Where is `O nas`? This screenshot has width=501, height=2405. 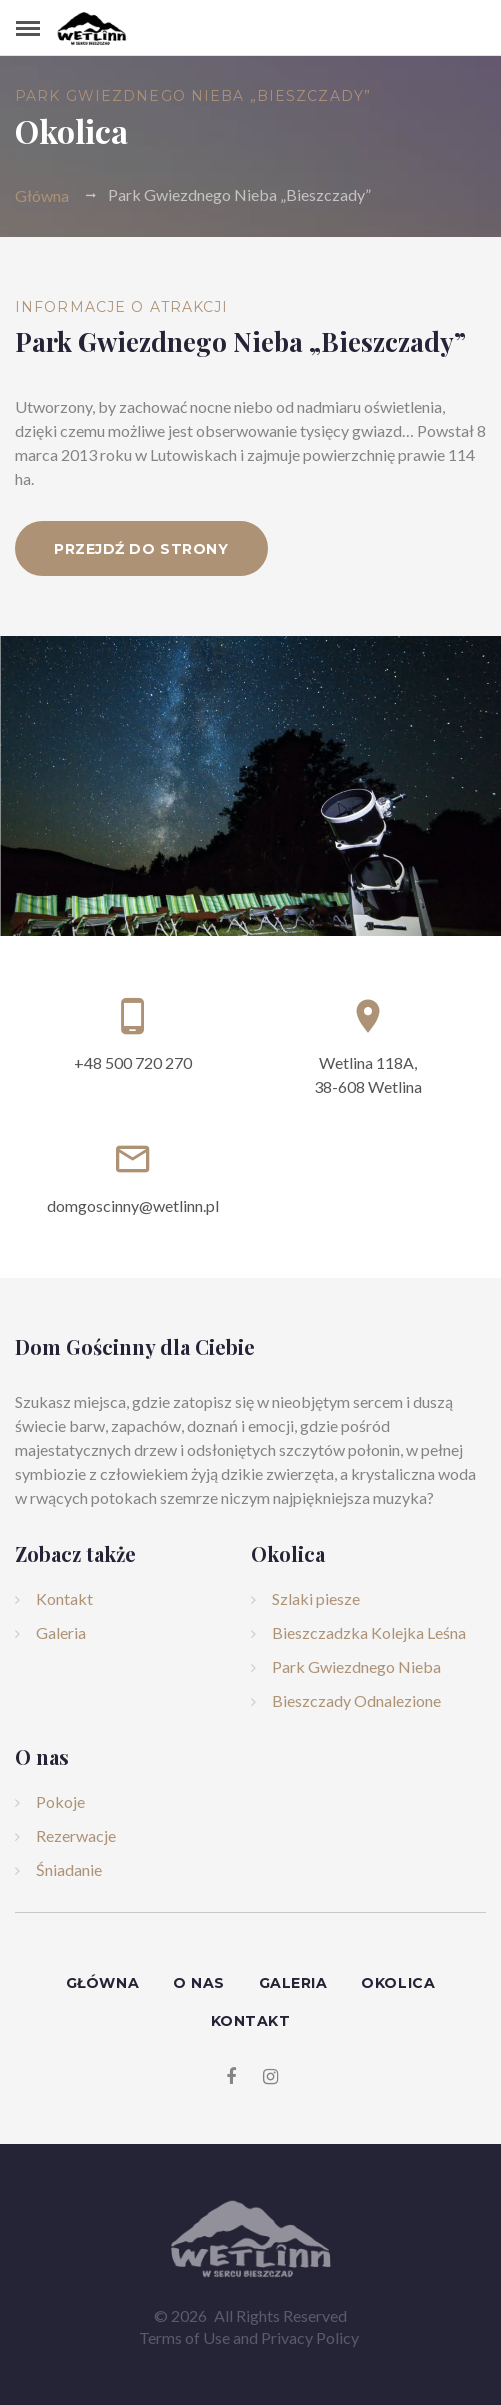
O nas is located at coordinates (199, 1983).